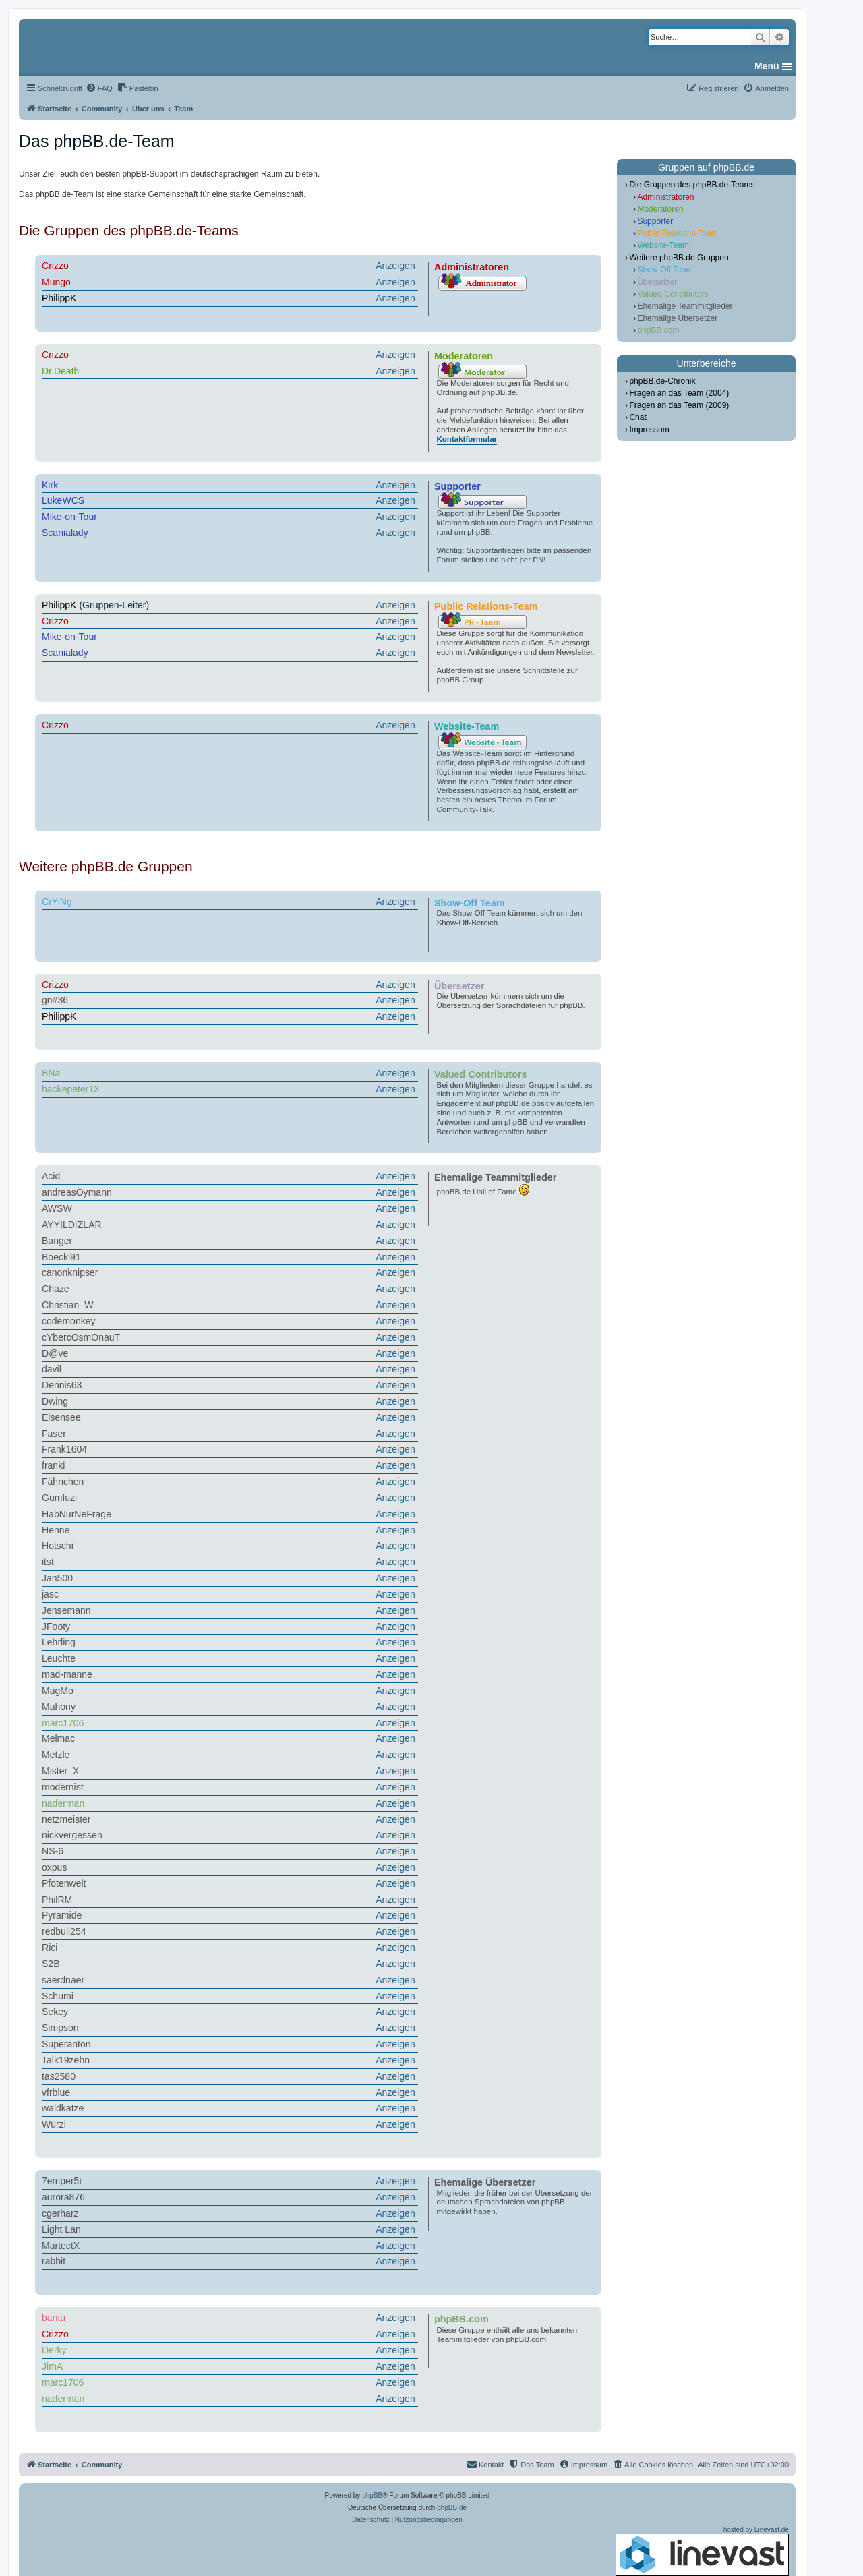 This screenshot has height=2576, width=863. I want to click on Die Gruppen des phpBB.de-Teams, so click(691, 184).